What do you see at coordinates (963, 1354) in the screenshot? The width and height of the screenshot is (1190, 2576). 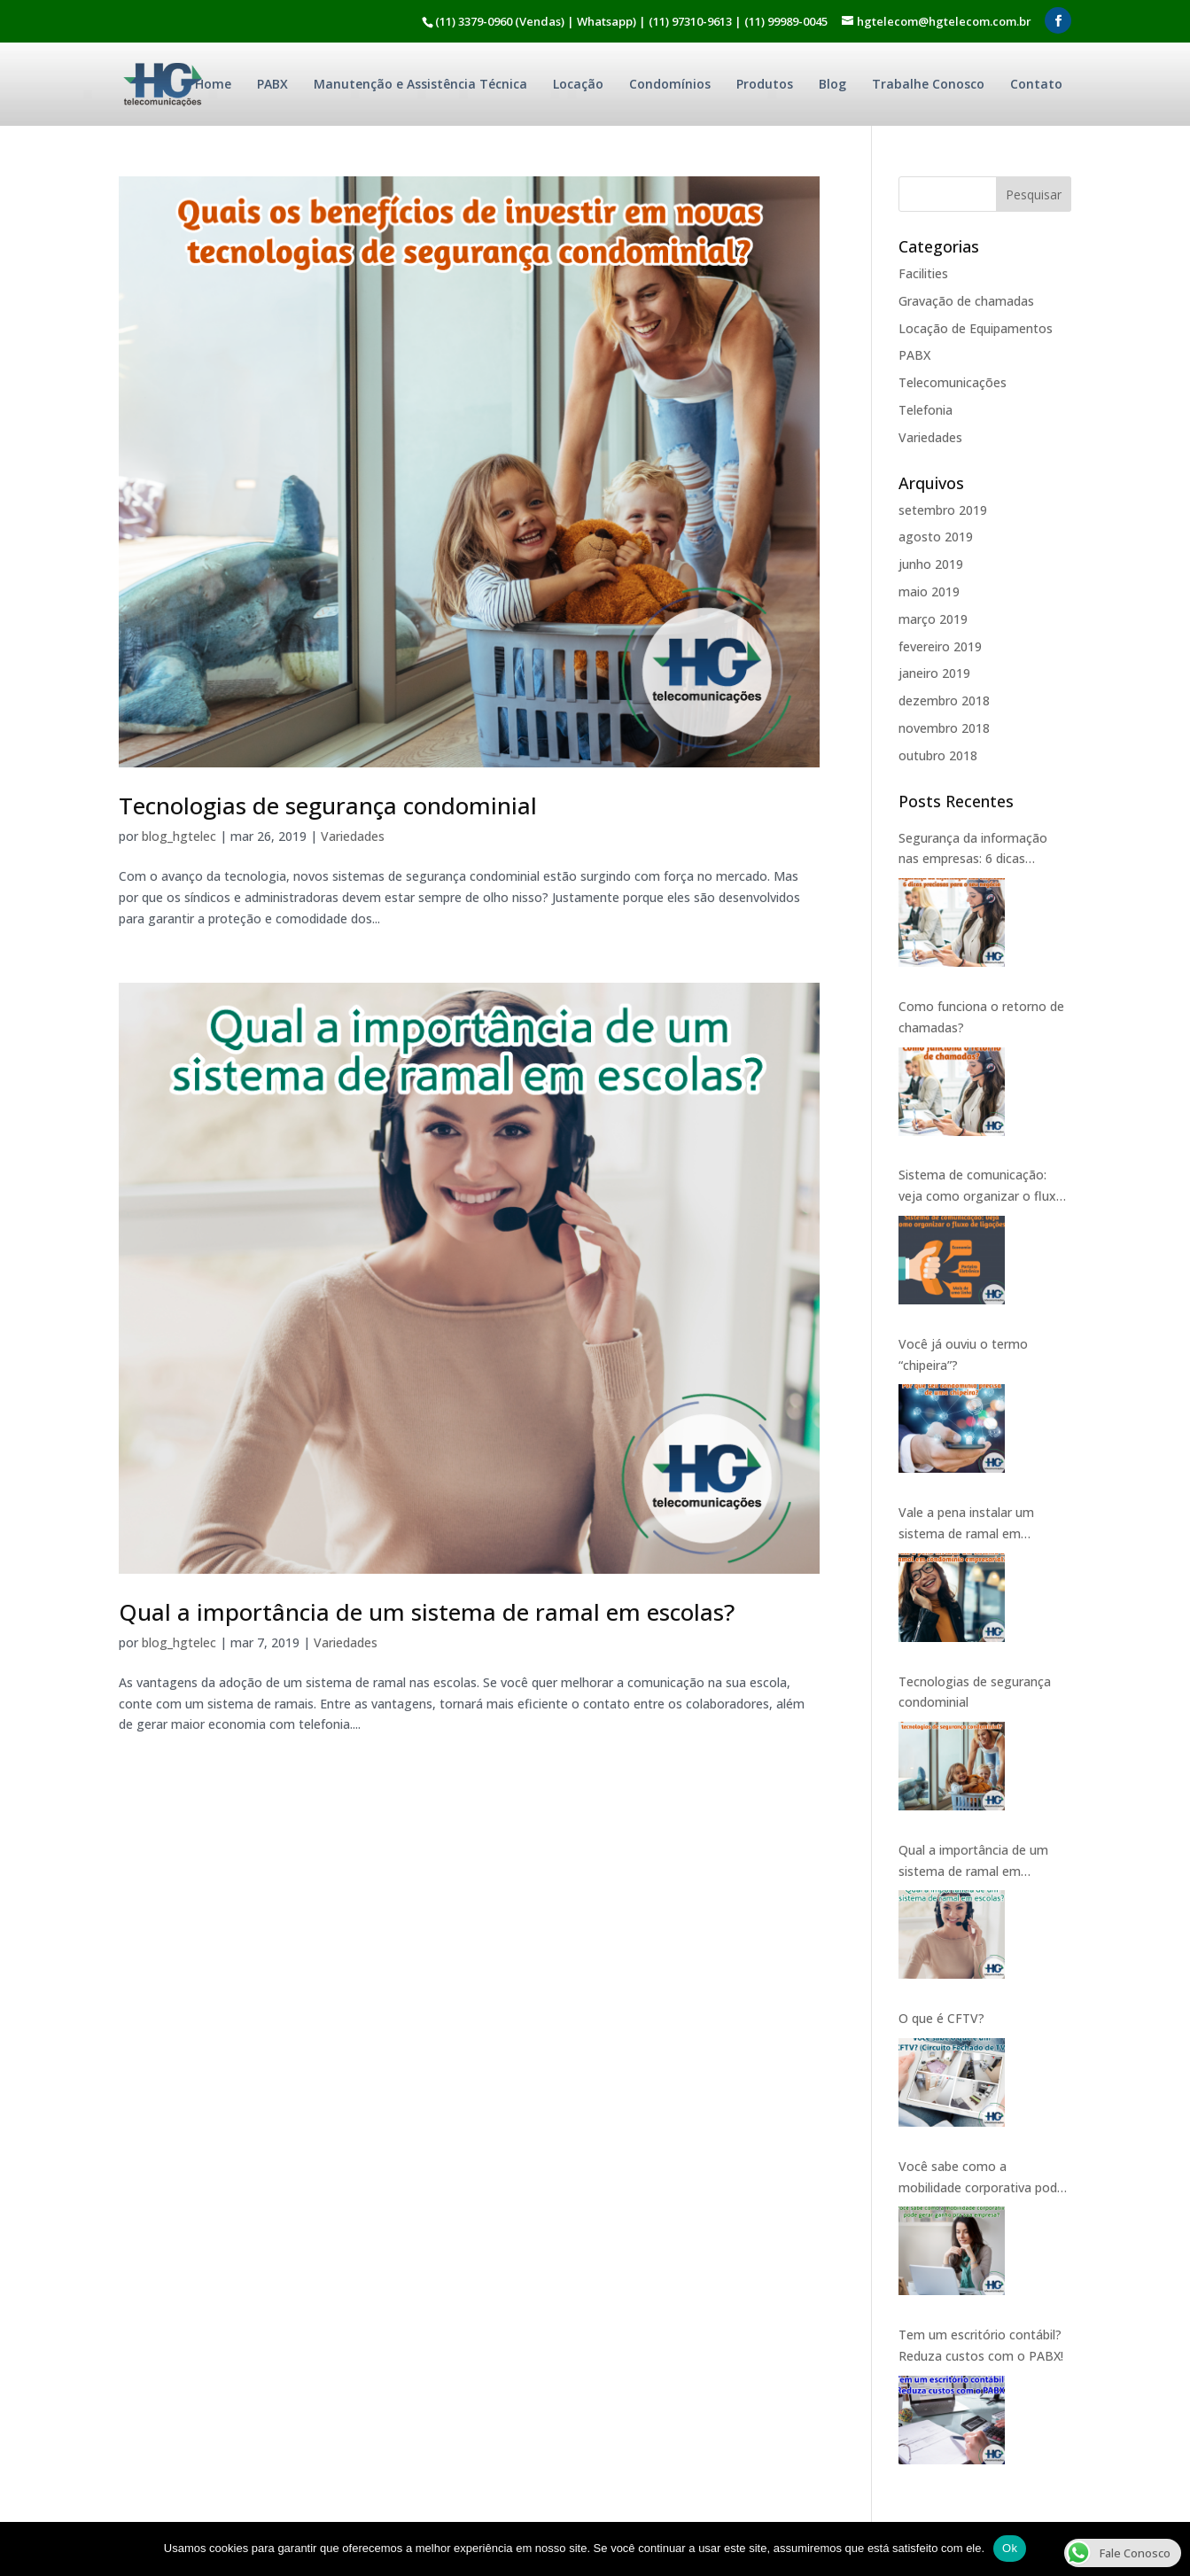 I see `Você já ouviu o termo “chipeira”?` at bounding box center [963, 1354].